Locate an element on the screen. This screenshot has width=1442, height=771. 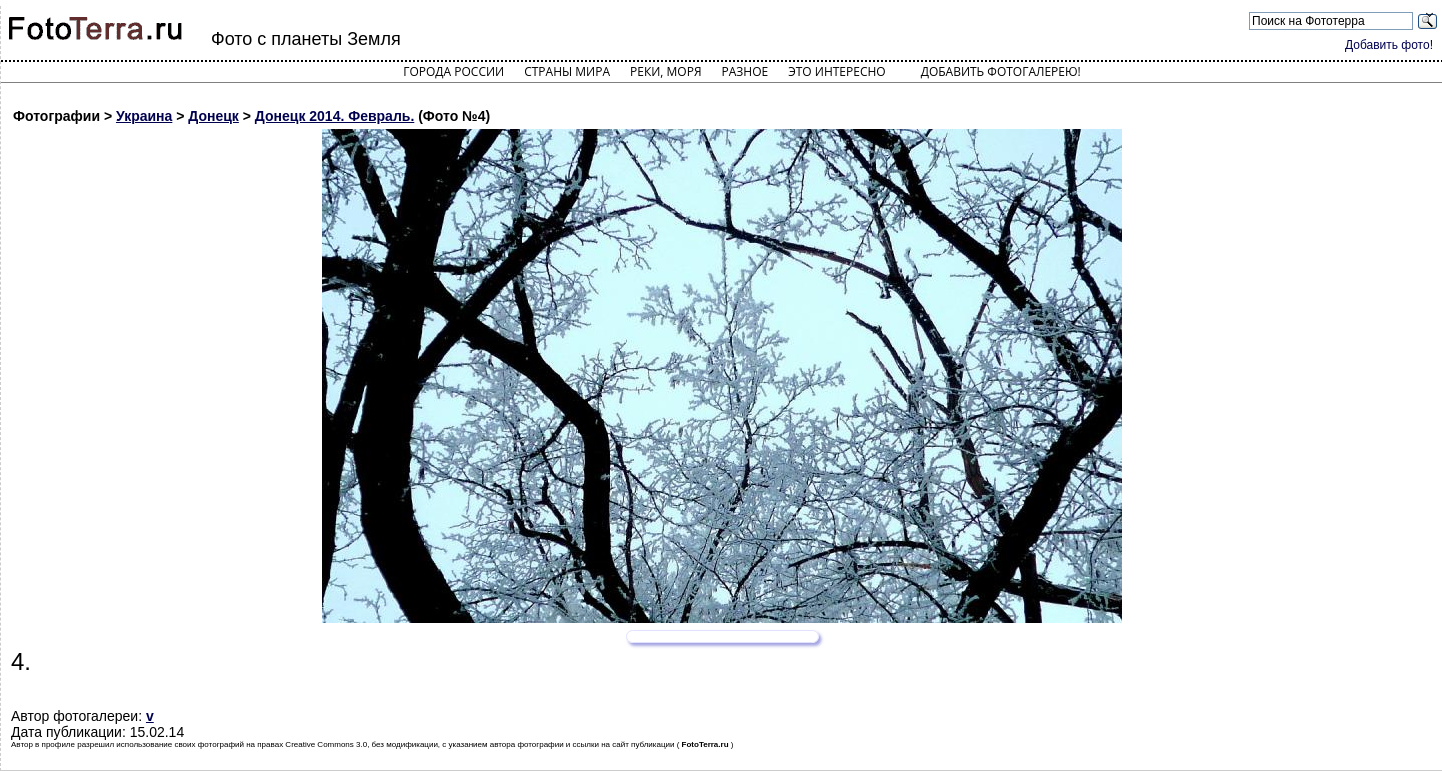
Это интересно is located at coordinates (837, 71).